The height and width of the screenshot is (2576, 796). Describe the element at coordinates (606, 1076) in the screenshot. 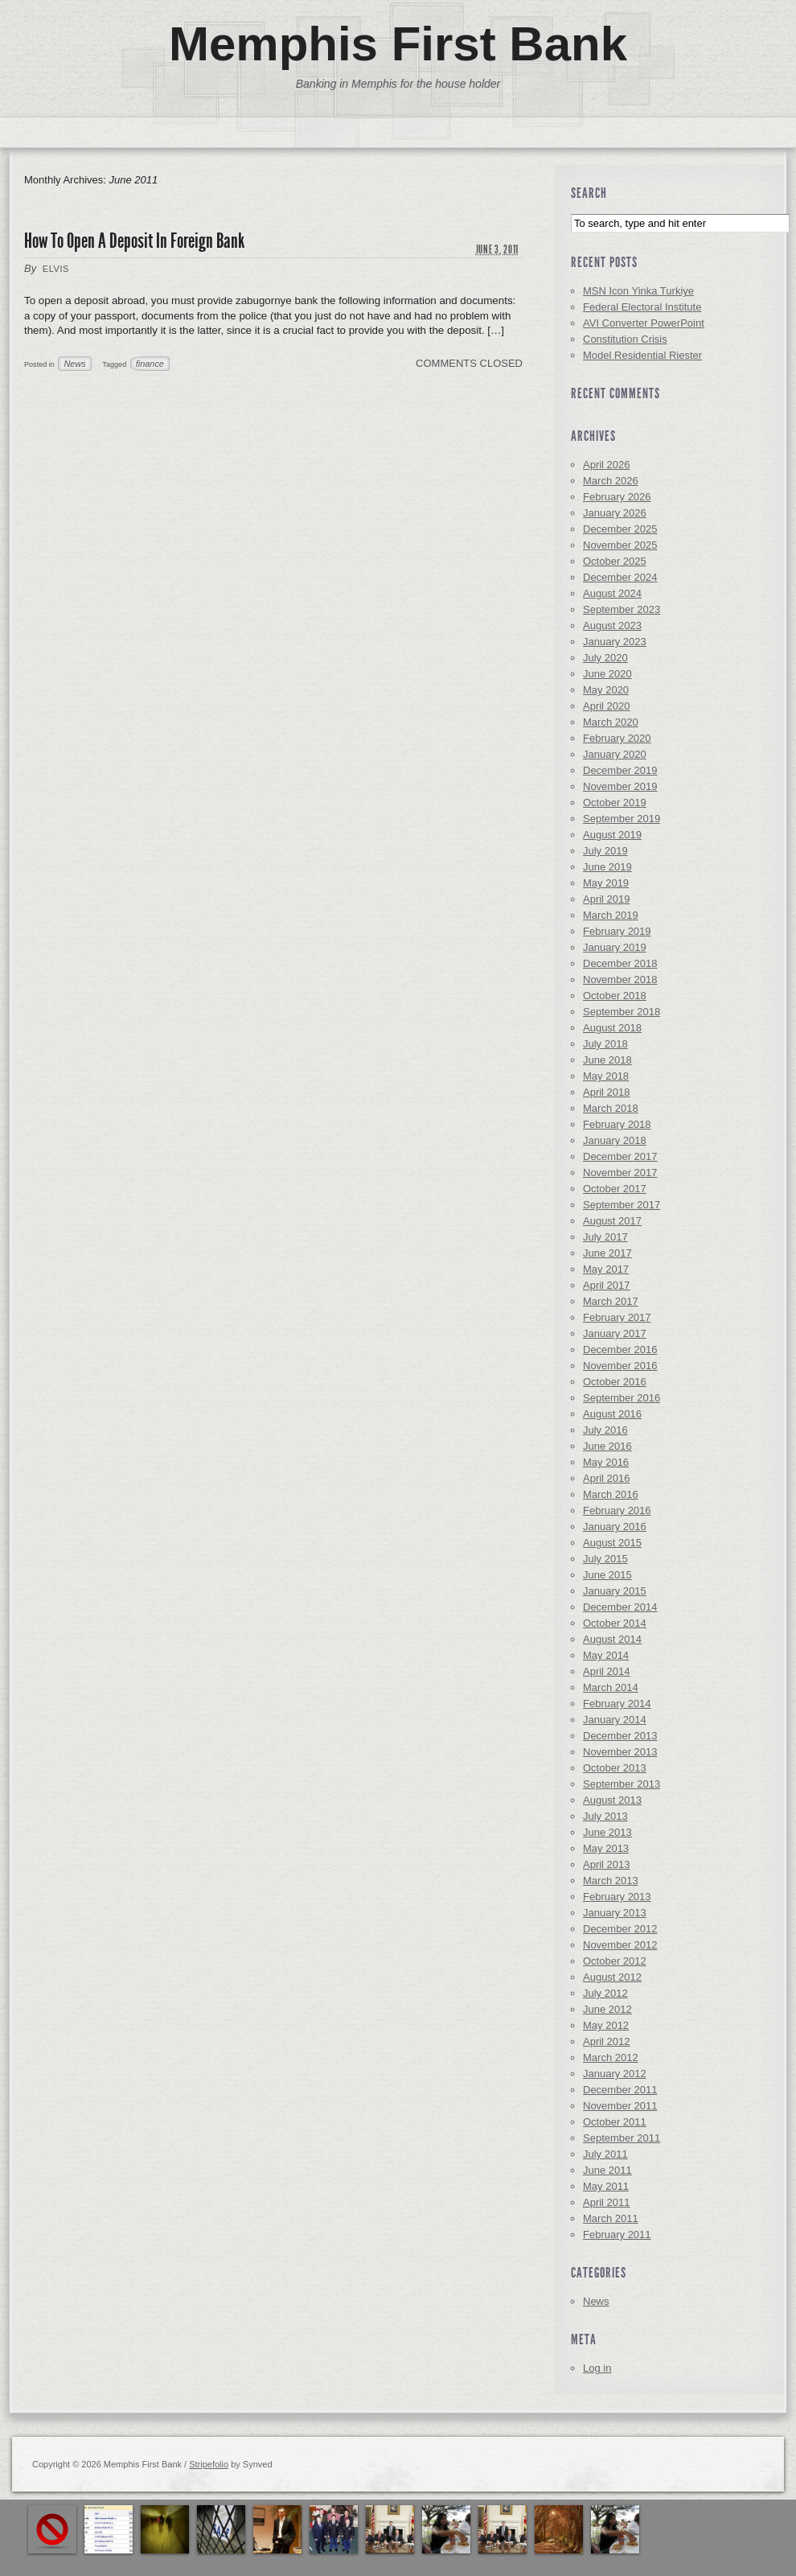

I see `May 2018` at that location.